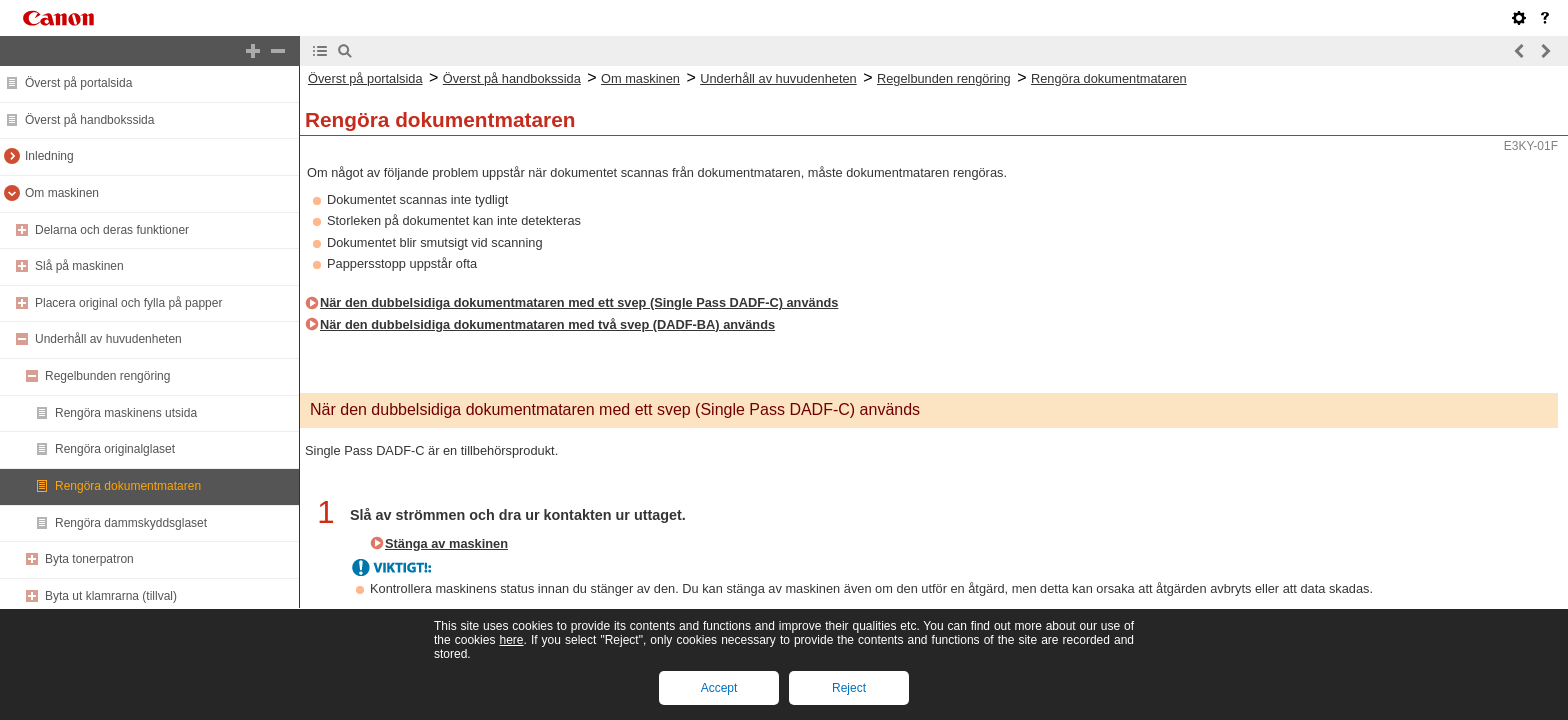  What do you see at coordinates (112, 230) in the screenshot?
I see `Delarna och deras funktioner` at bounding box center [112, 230].